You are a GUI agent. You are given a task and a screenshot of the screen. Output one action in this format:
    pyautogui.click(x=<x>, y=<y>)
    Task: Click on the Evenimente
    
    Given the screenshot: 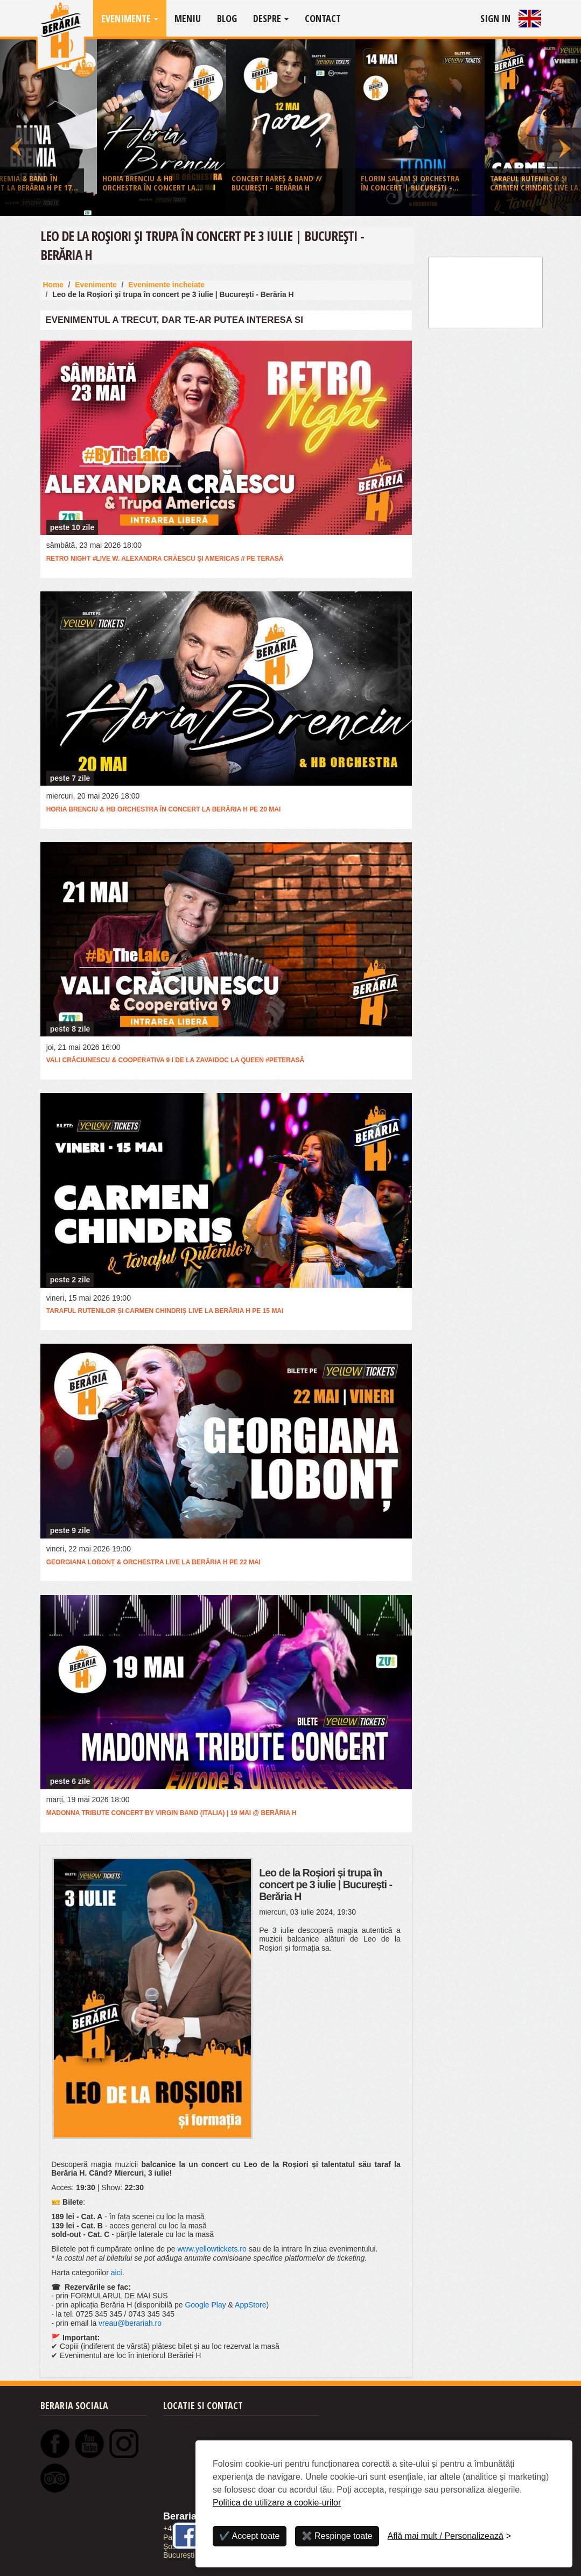 What is the action you would take?
    pyautogui.click(x=129, y=18)
    